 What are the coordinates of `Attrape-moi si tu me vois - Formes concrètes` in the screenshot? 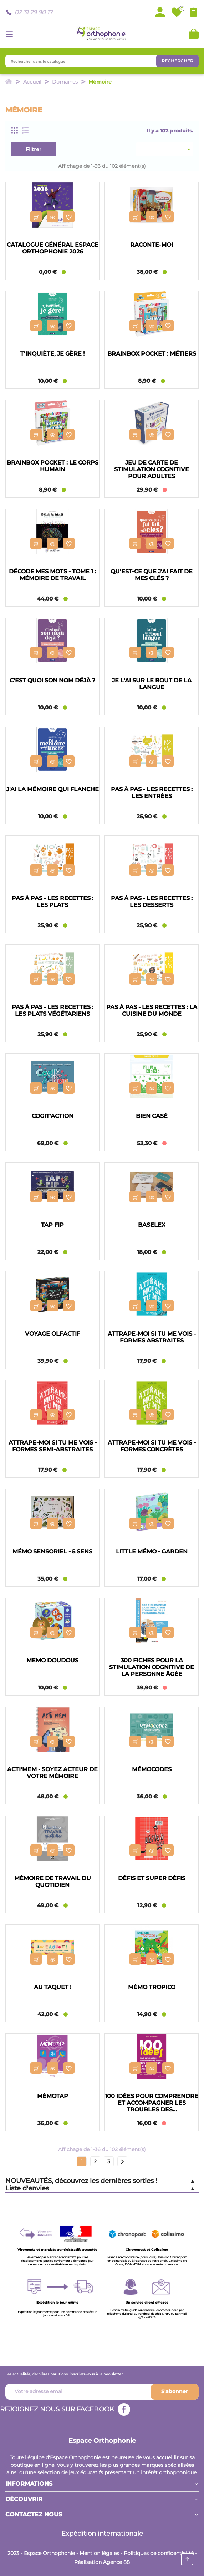 It's located at (152, 1446).